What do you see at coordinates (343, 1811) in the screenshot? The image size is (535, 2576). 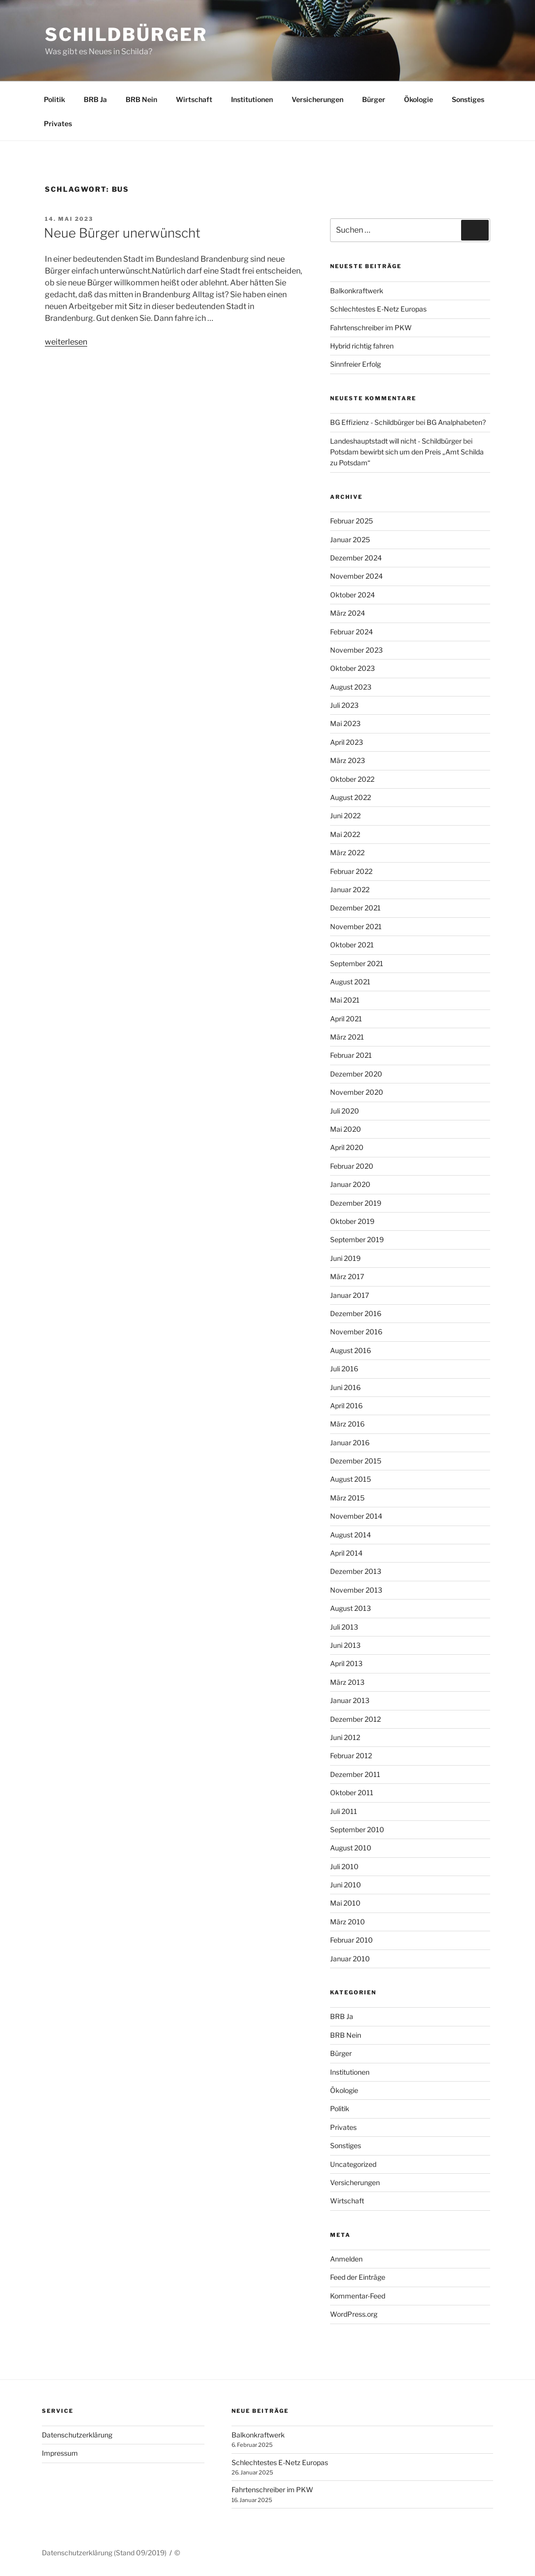 I see `Juli 2011` at bounding box center [343, 1811].